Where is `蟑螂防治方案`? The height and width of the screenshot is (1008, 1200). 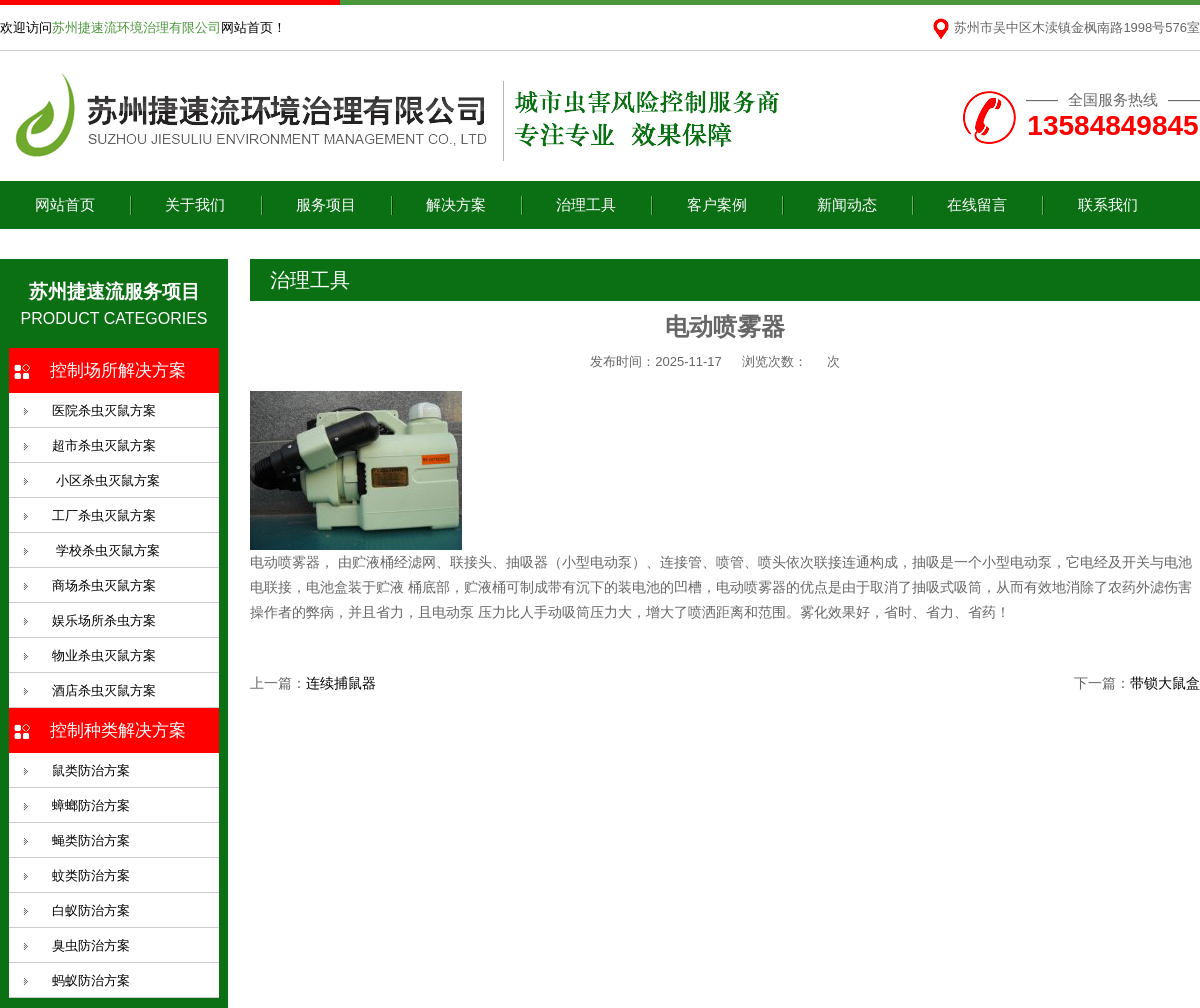
蟑螂防治方案 is located at coordinates (91, 805).